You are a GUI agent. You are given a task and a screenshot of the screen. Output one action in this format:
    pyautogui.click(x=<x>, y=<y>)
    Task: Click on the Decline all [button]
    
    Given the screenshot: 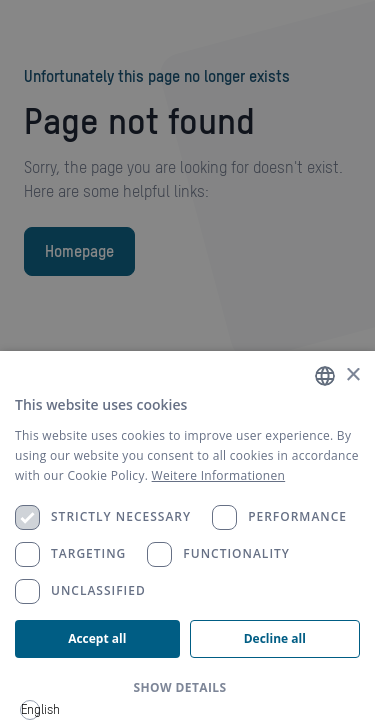 What is the action you would take?
    pyautogui.click(x=275, y=638)
    